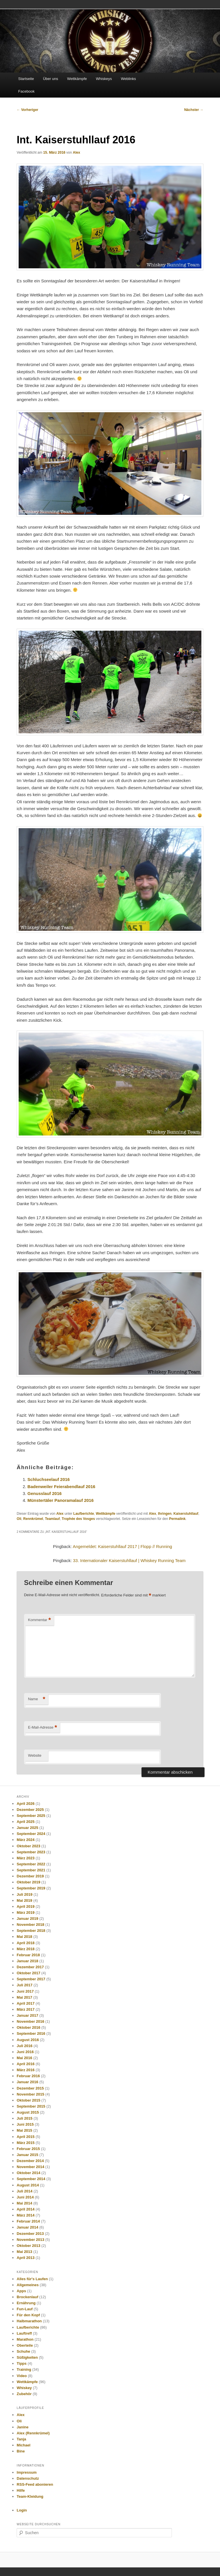 The height and width of the screenshot is (2576, 220). What do you see at coordinates (24, 2191) in the screenshot?
I see `Juli 2014` at bounding box center [24, 2191].